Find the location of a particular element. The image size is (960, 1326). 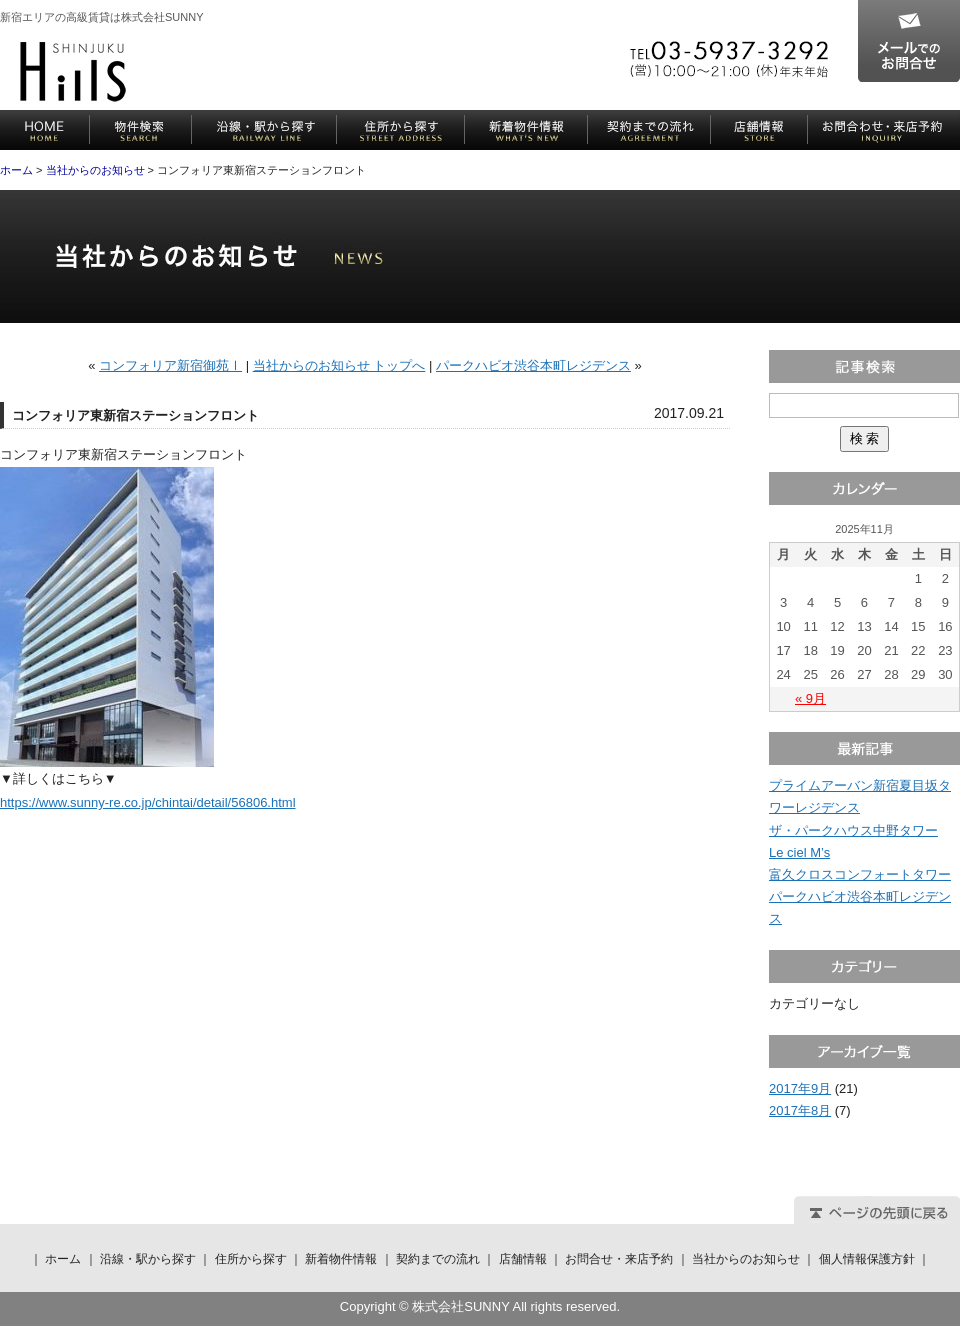

パークハビオ渋谷本町レジデンス is located at coordinates (533, 365).